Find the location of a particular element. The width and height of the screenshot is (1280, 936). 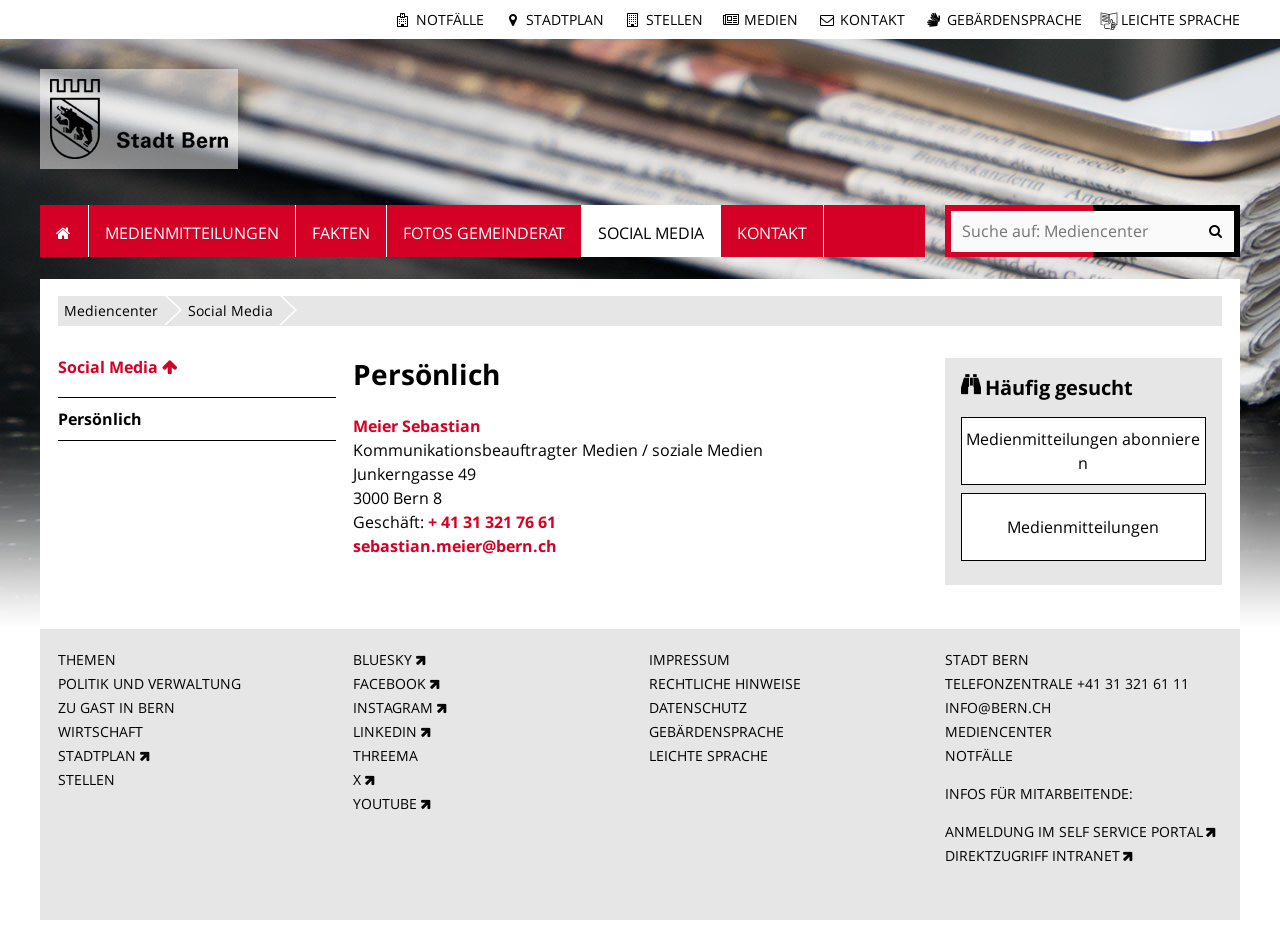

LEICHTE SPRACHE is located at coordinates (708, 755).